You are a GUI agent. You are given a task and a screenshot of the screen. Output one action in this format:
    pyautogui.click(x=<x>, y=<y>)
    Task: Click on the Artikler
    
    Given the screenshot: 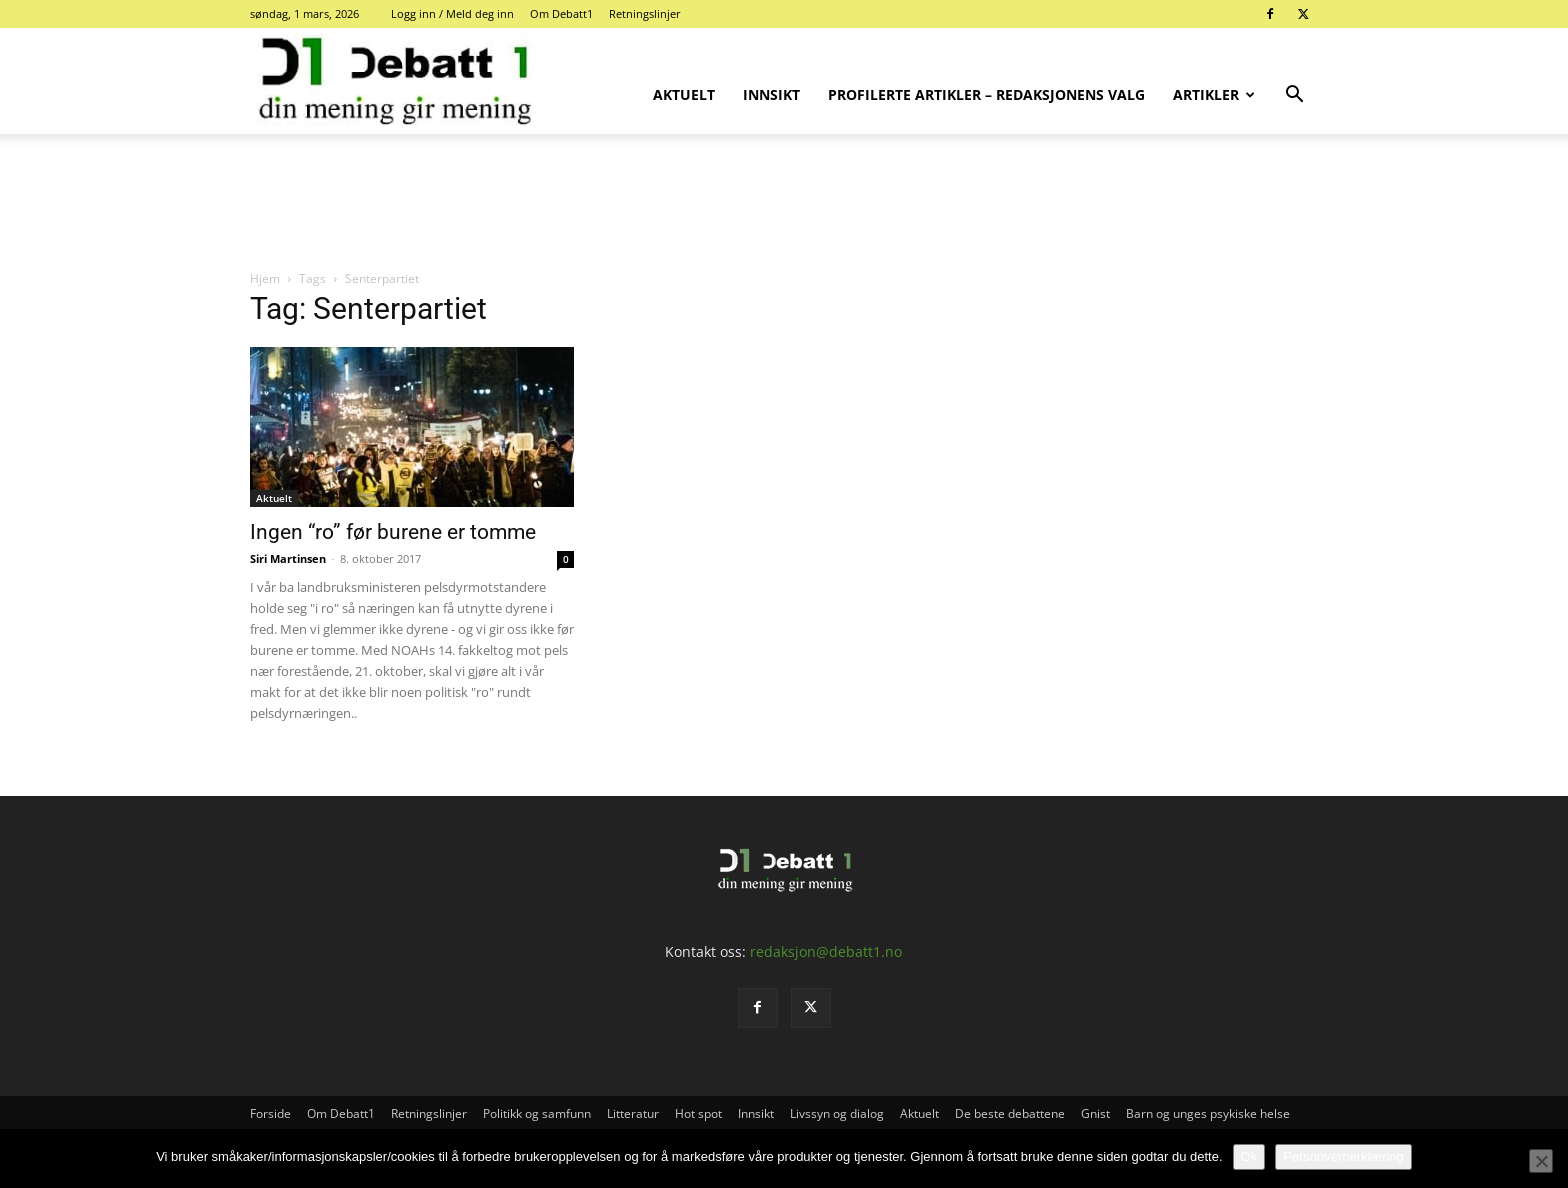 What is the action you would take?
    pyautogui.click(x=1214, y=94)
    